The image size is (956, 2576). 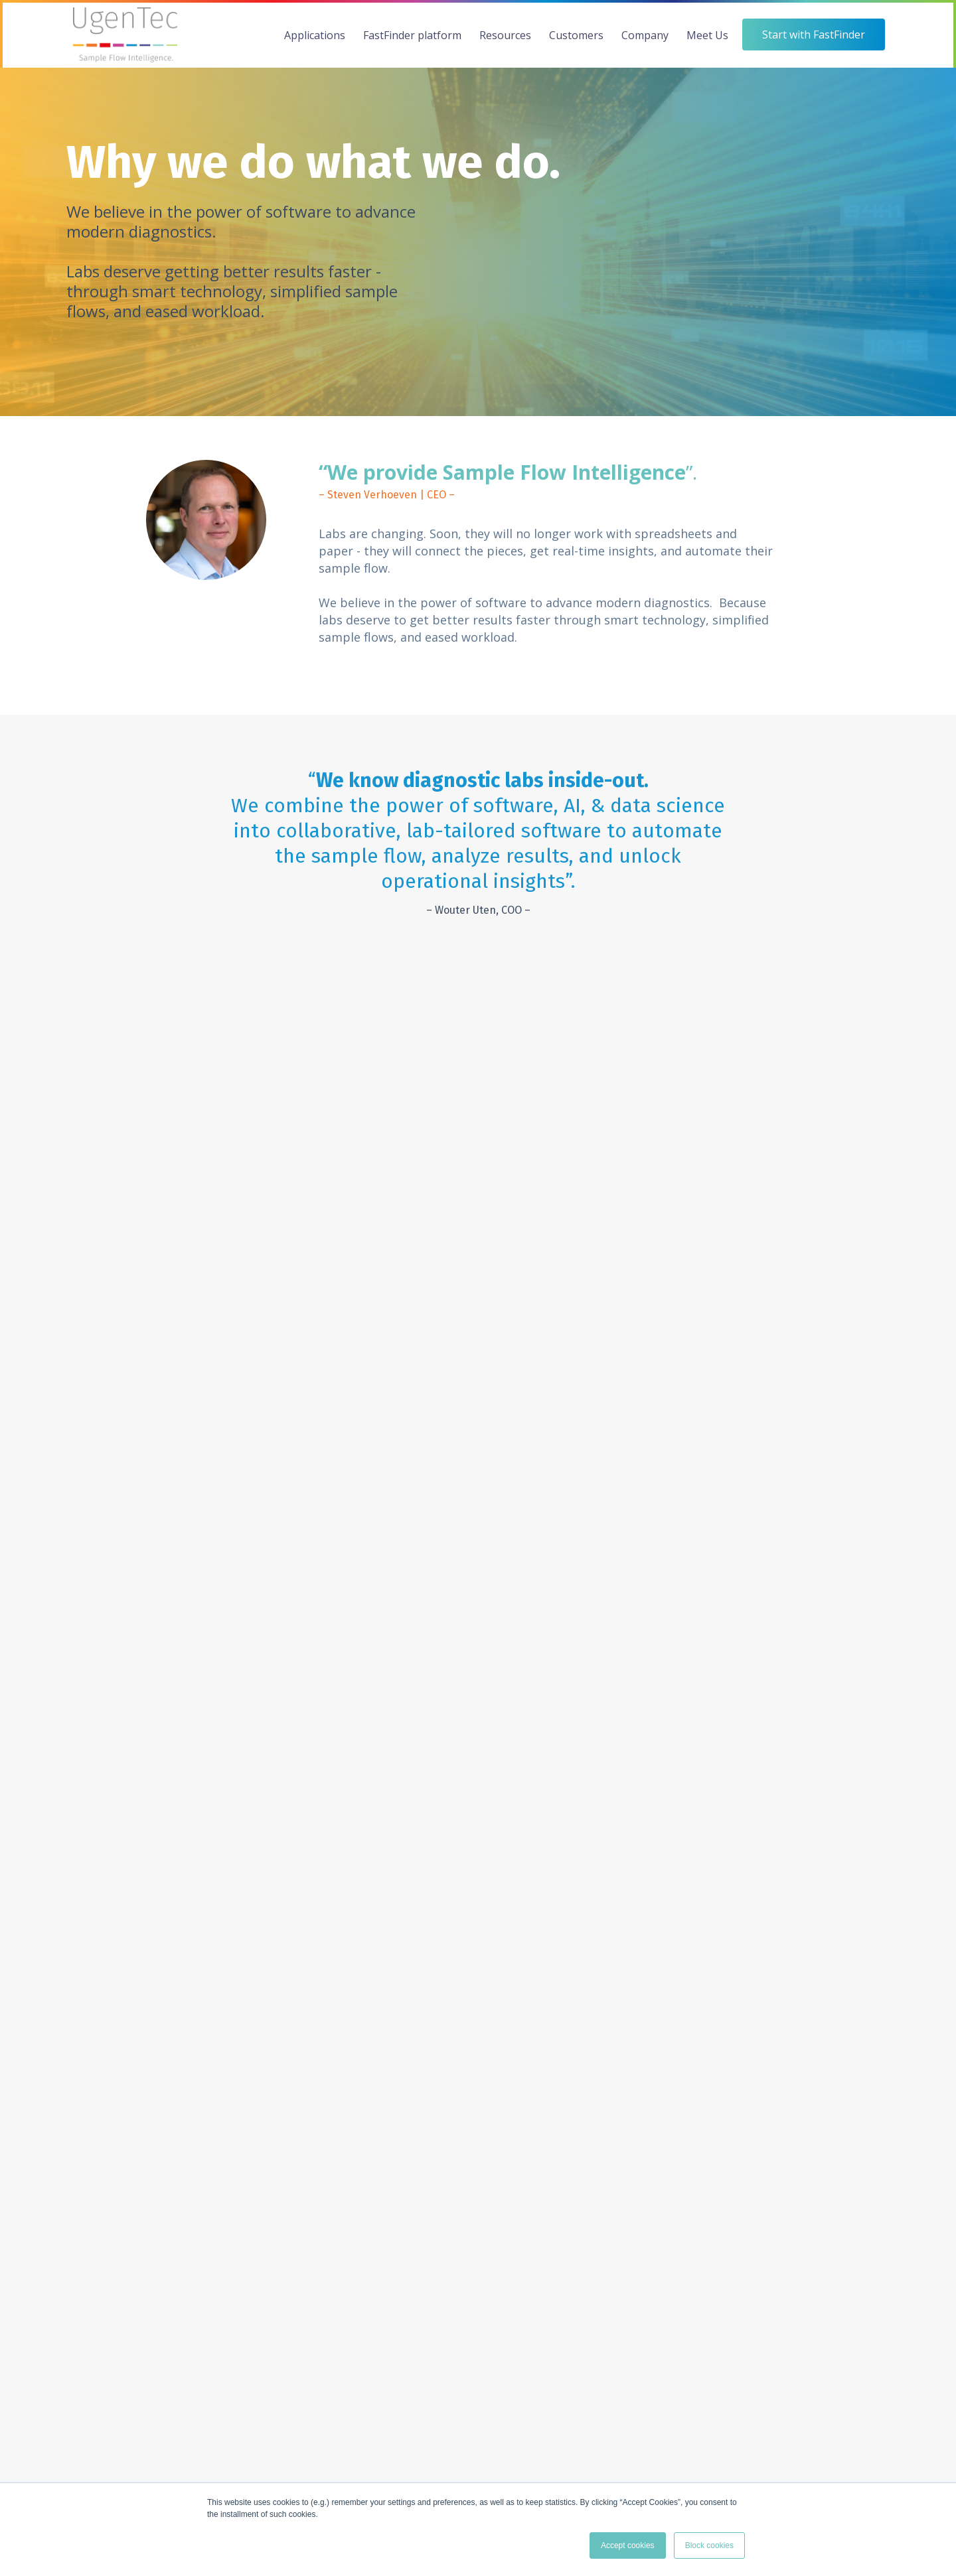 What do you see at coordinates (649, 2046) in the screenshot?
I see `Meet the team [menuitem]` at bounding box center [649, 2046].